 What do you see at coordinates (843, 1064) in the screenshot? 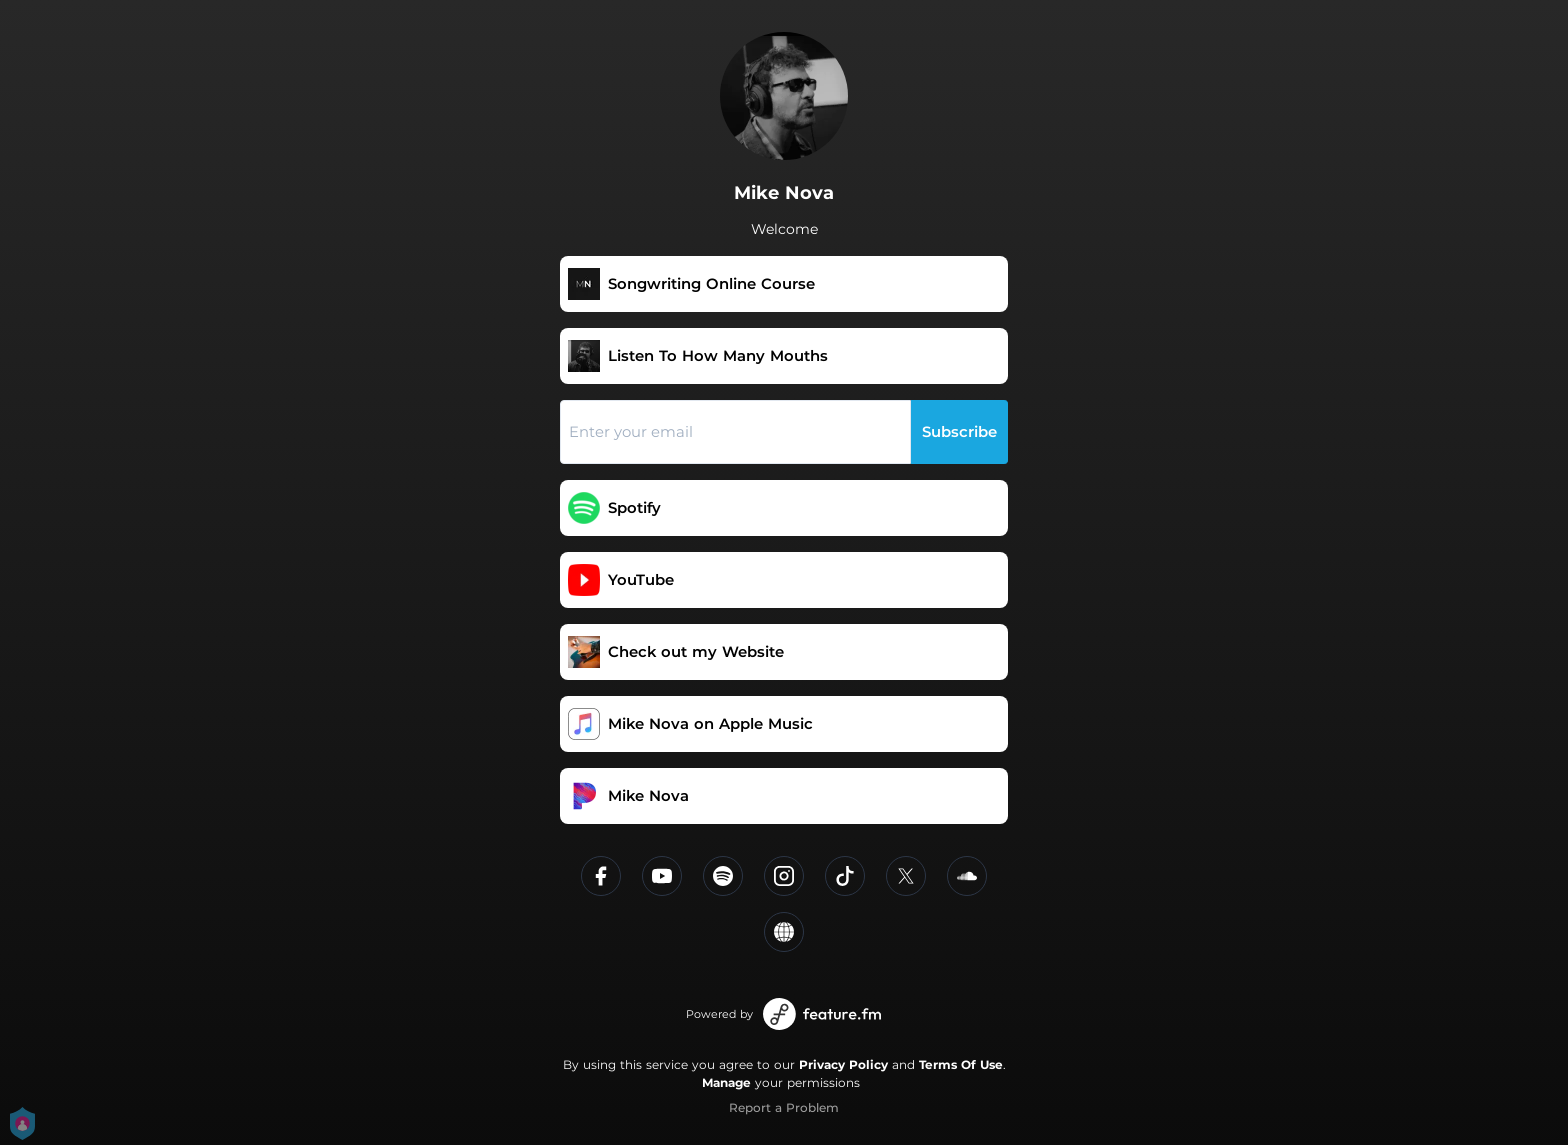
I see `Privacy Policy` at bounding box center [843, 1064].